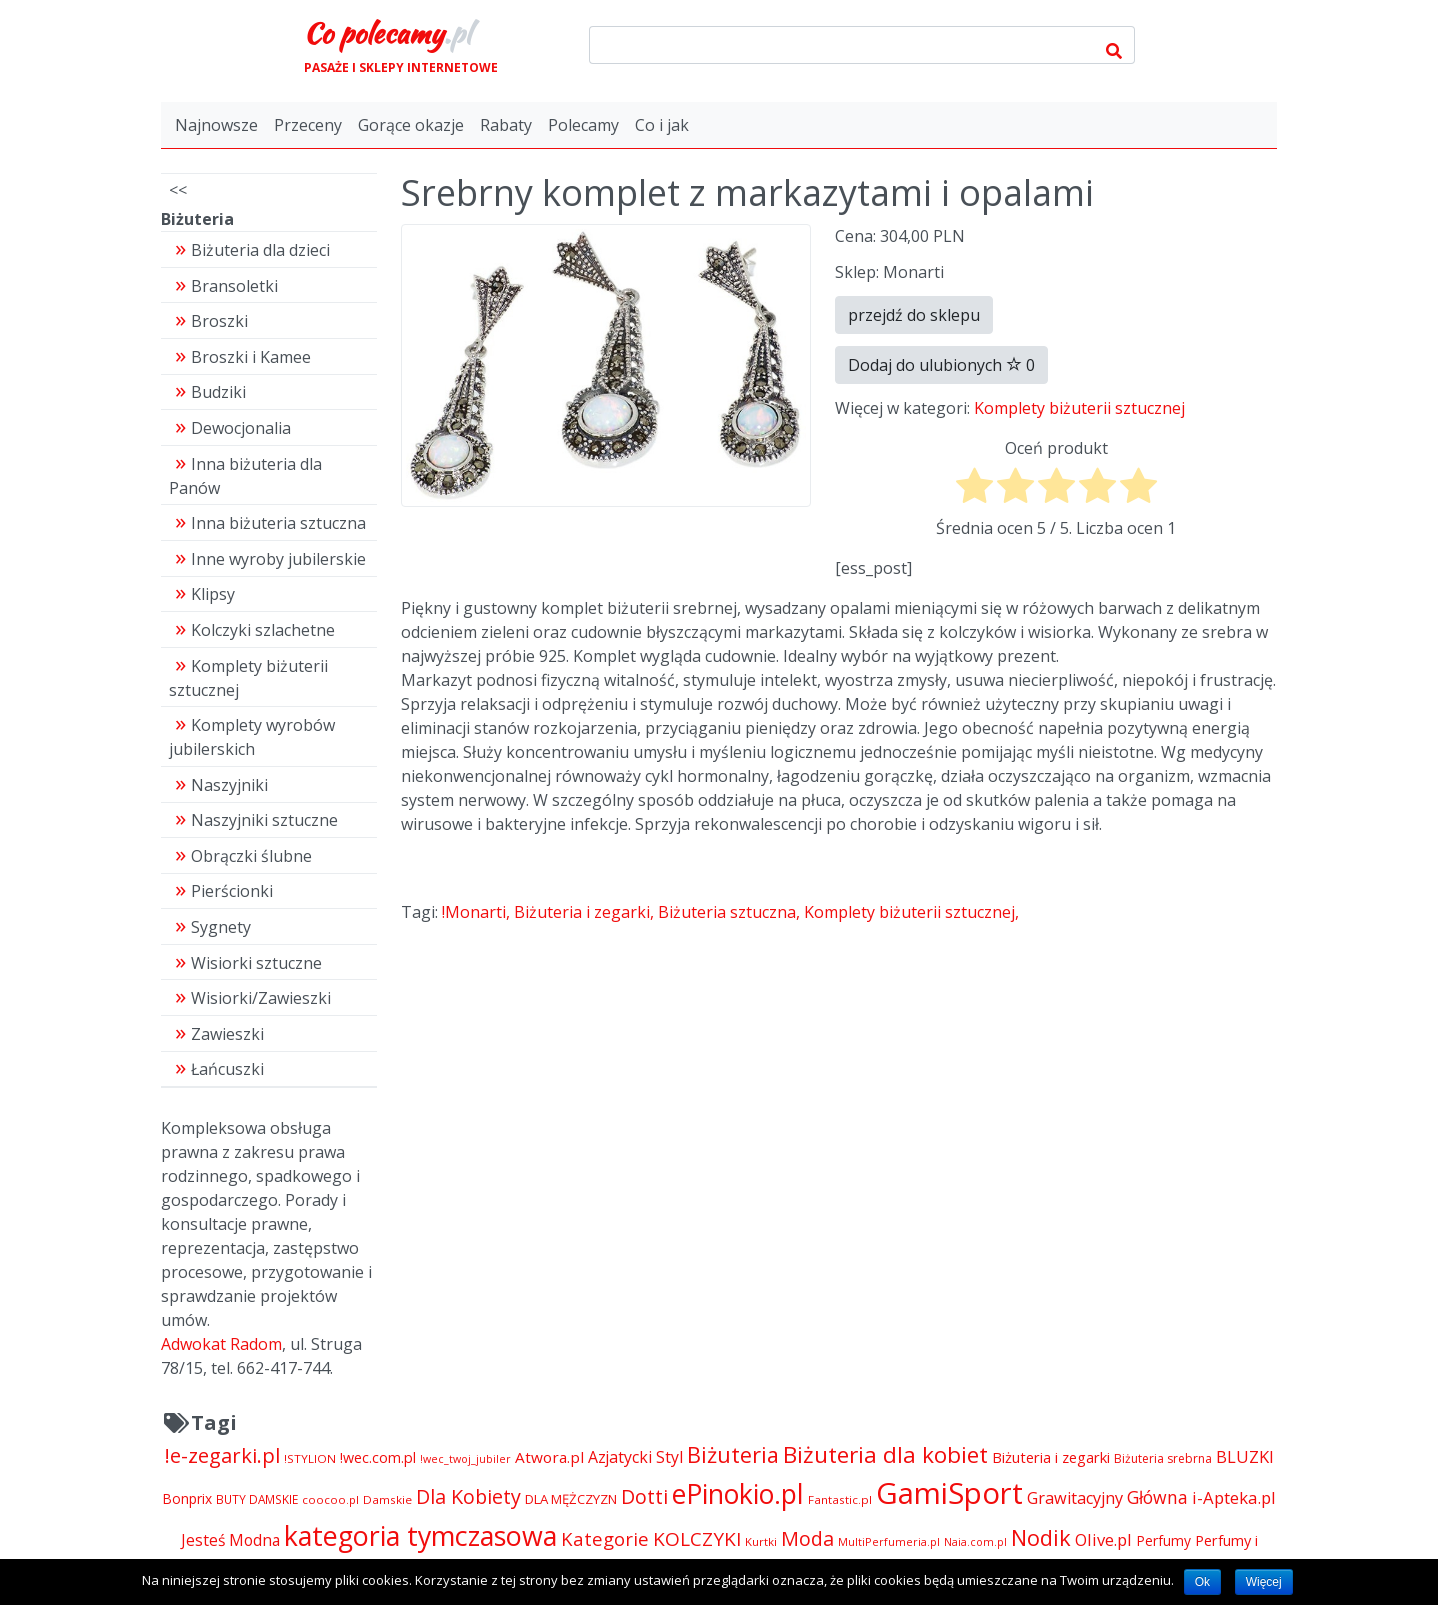  Describe the element at coordinates (644, 1496) in the screenshot. I see `Dotti [Dotti (11 024 pozycji)]` at that location.